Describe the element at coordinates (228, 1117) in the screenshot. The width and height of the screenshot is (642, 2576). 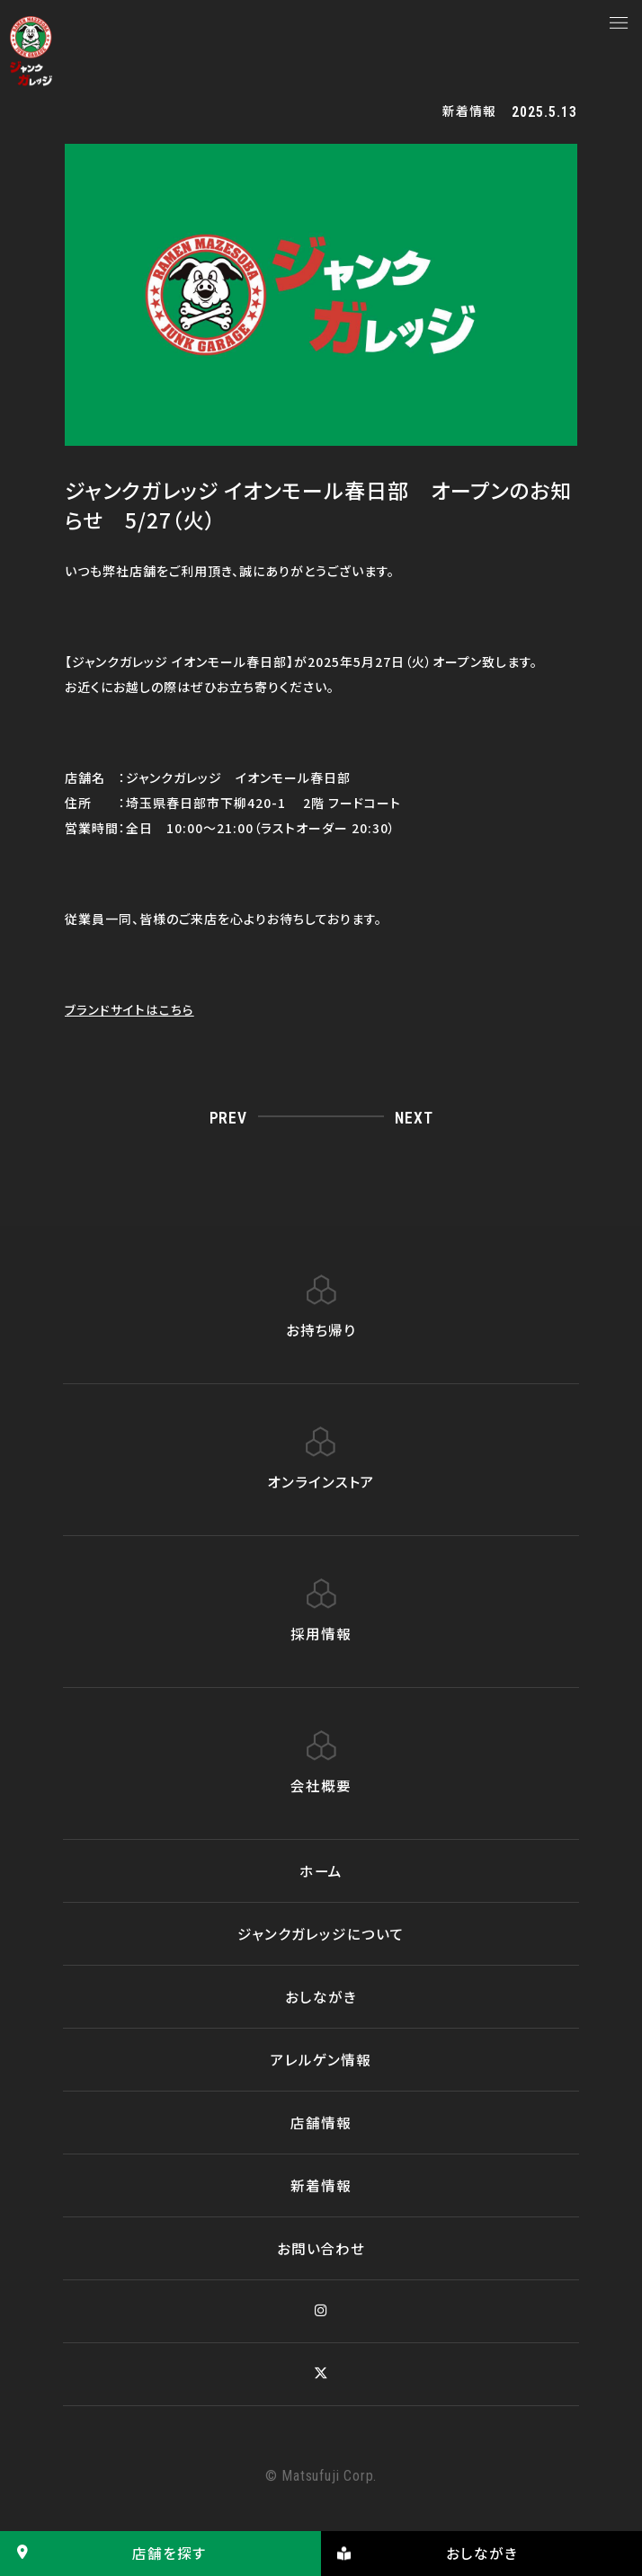
I see `PREV` at that location.